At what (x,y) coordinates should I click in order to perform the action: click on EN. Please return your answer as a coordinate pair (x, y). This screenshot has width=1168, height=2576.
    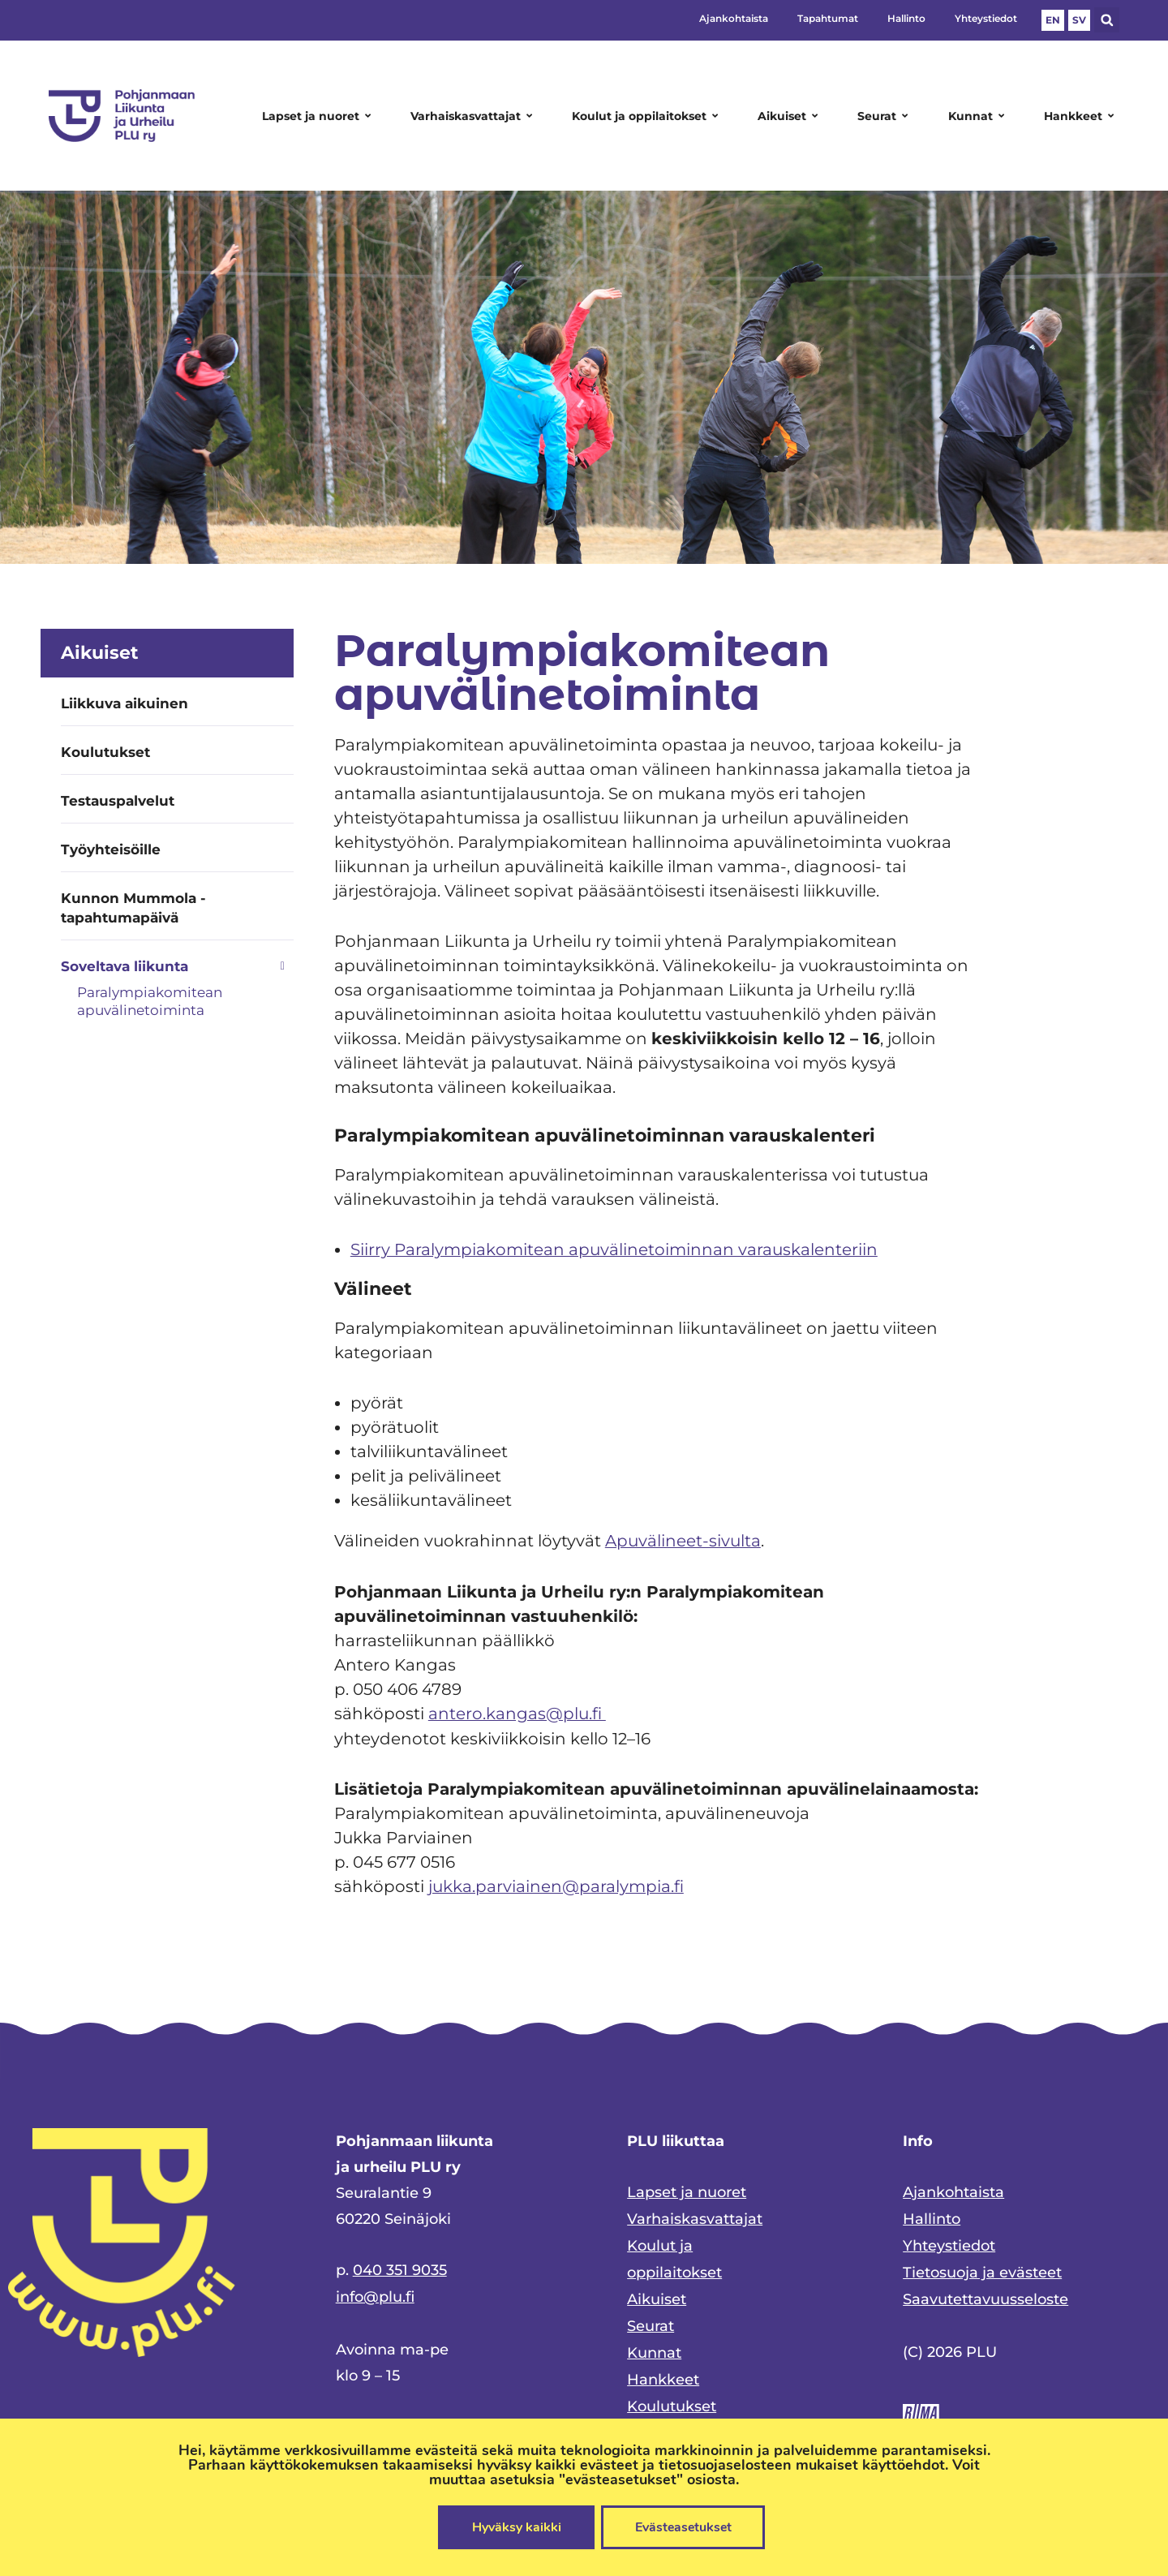
    Looking at the image, I should click on (1053, 20).